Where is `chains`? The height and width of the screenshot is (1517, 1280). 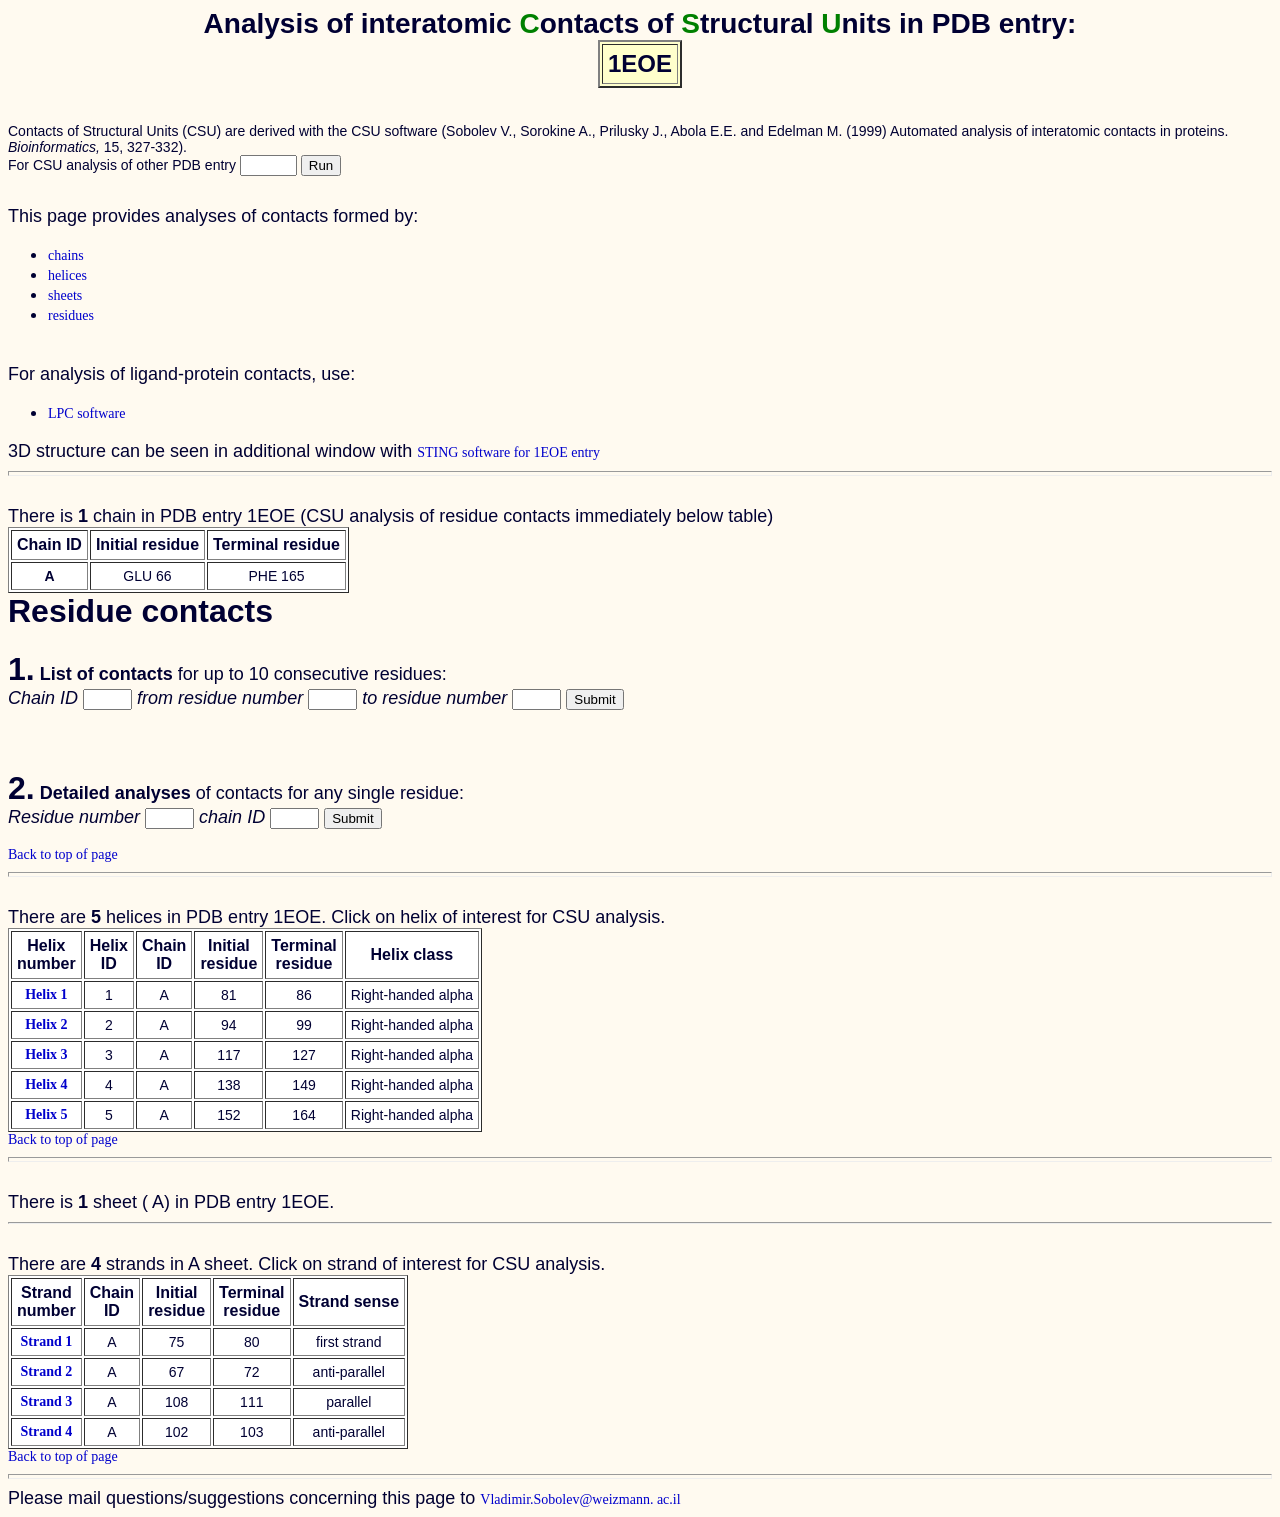 chains is located at coordinates (66, 255).